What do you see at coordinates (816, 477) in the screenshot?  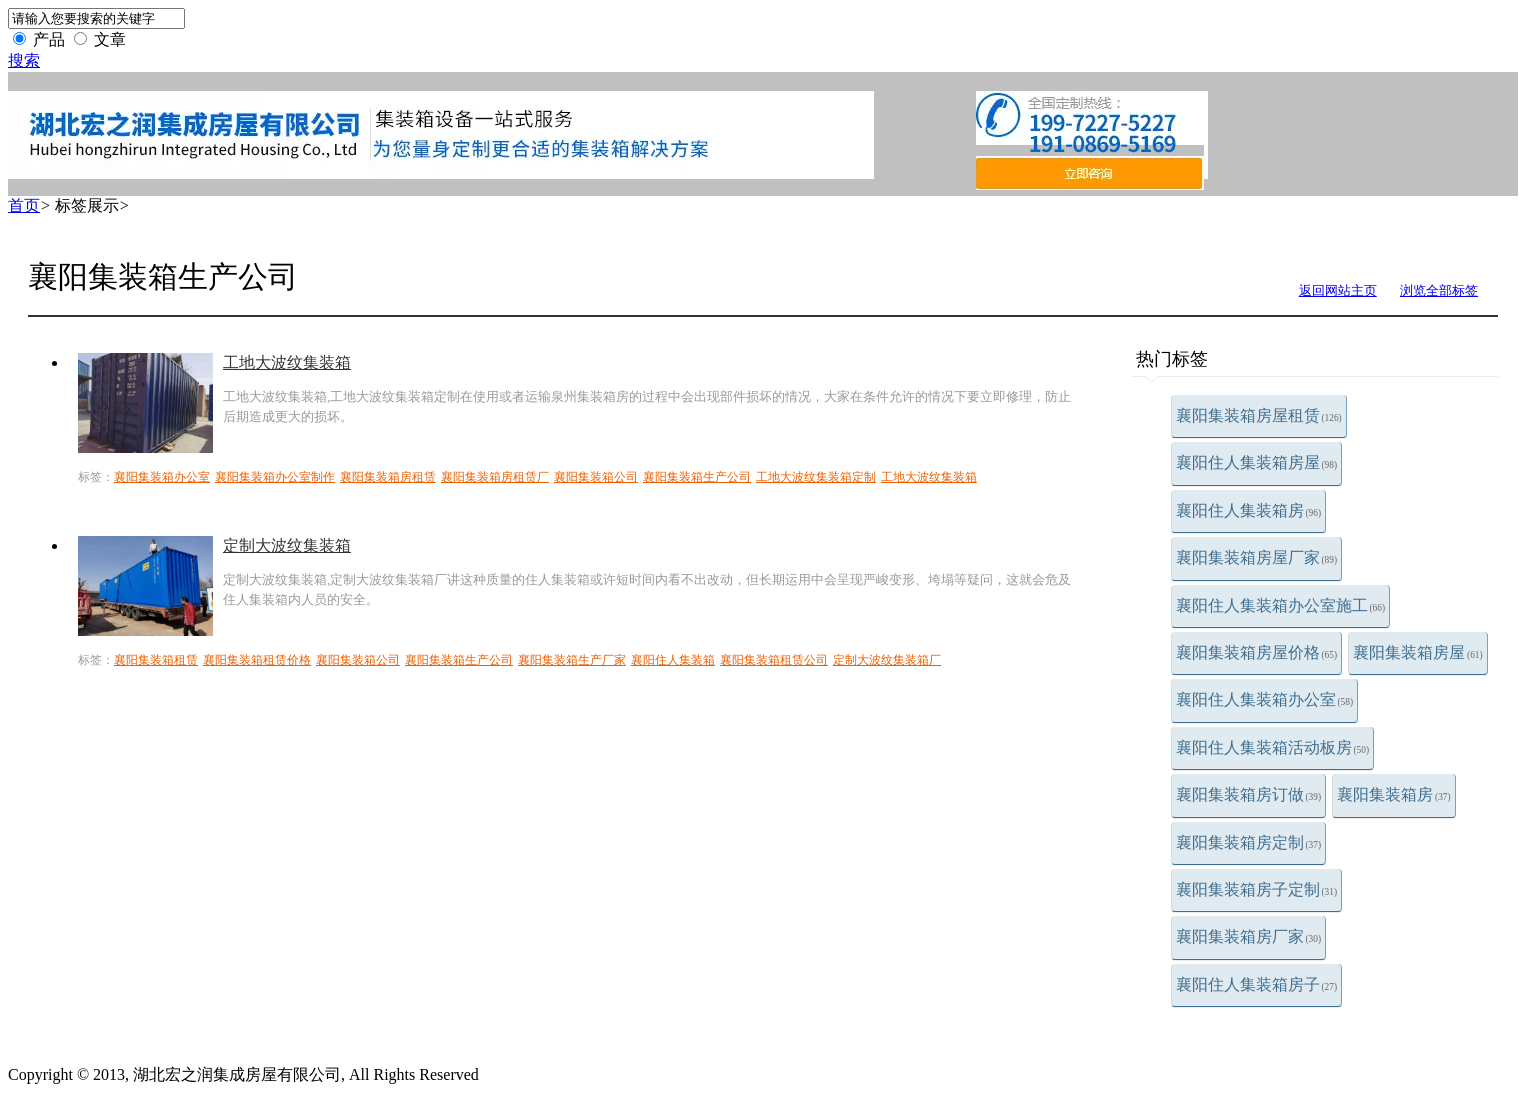 I see `工地大波纹集装箱定制` at bounding box center [816, 477].